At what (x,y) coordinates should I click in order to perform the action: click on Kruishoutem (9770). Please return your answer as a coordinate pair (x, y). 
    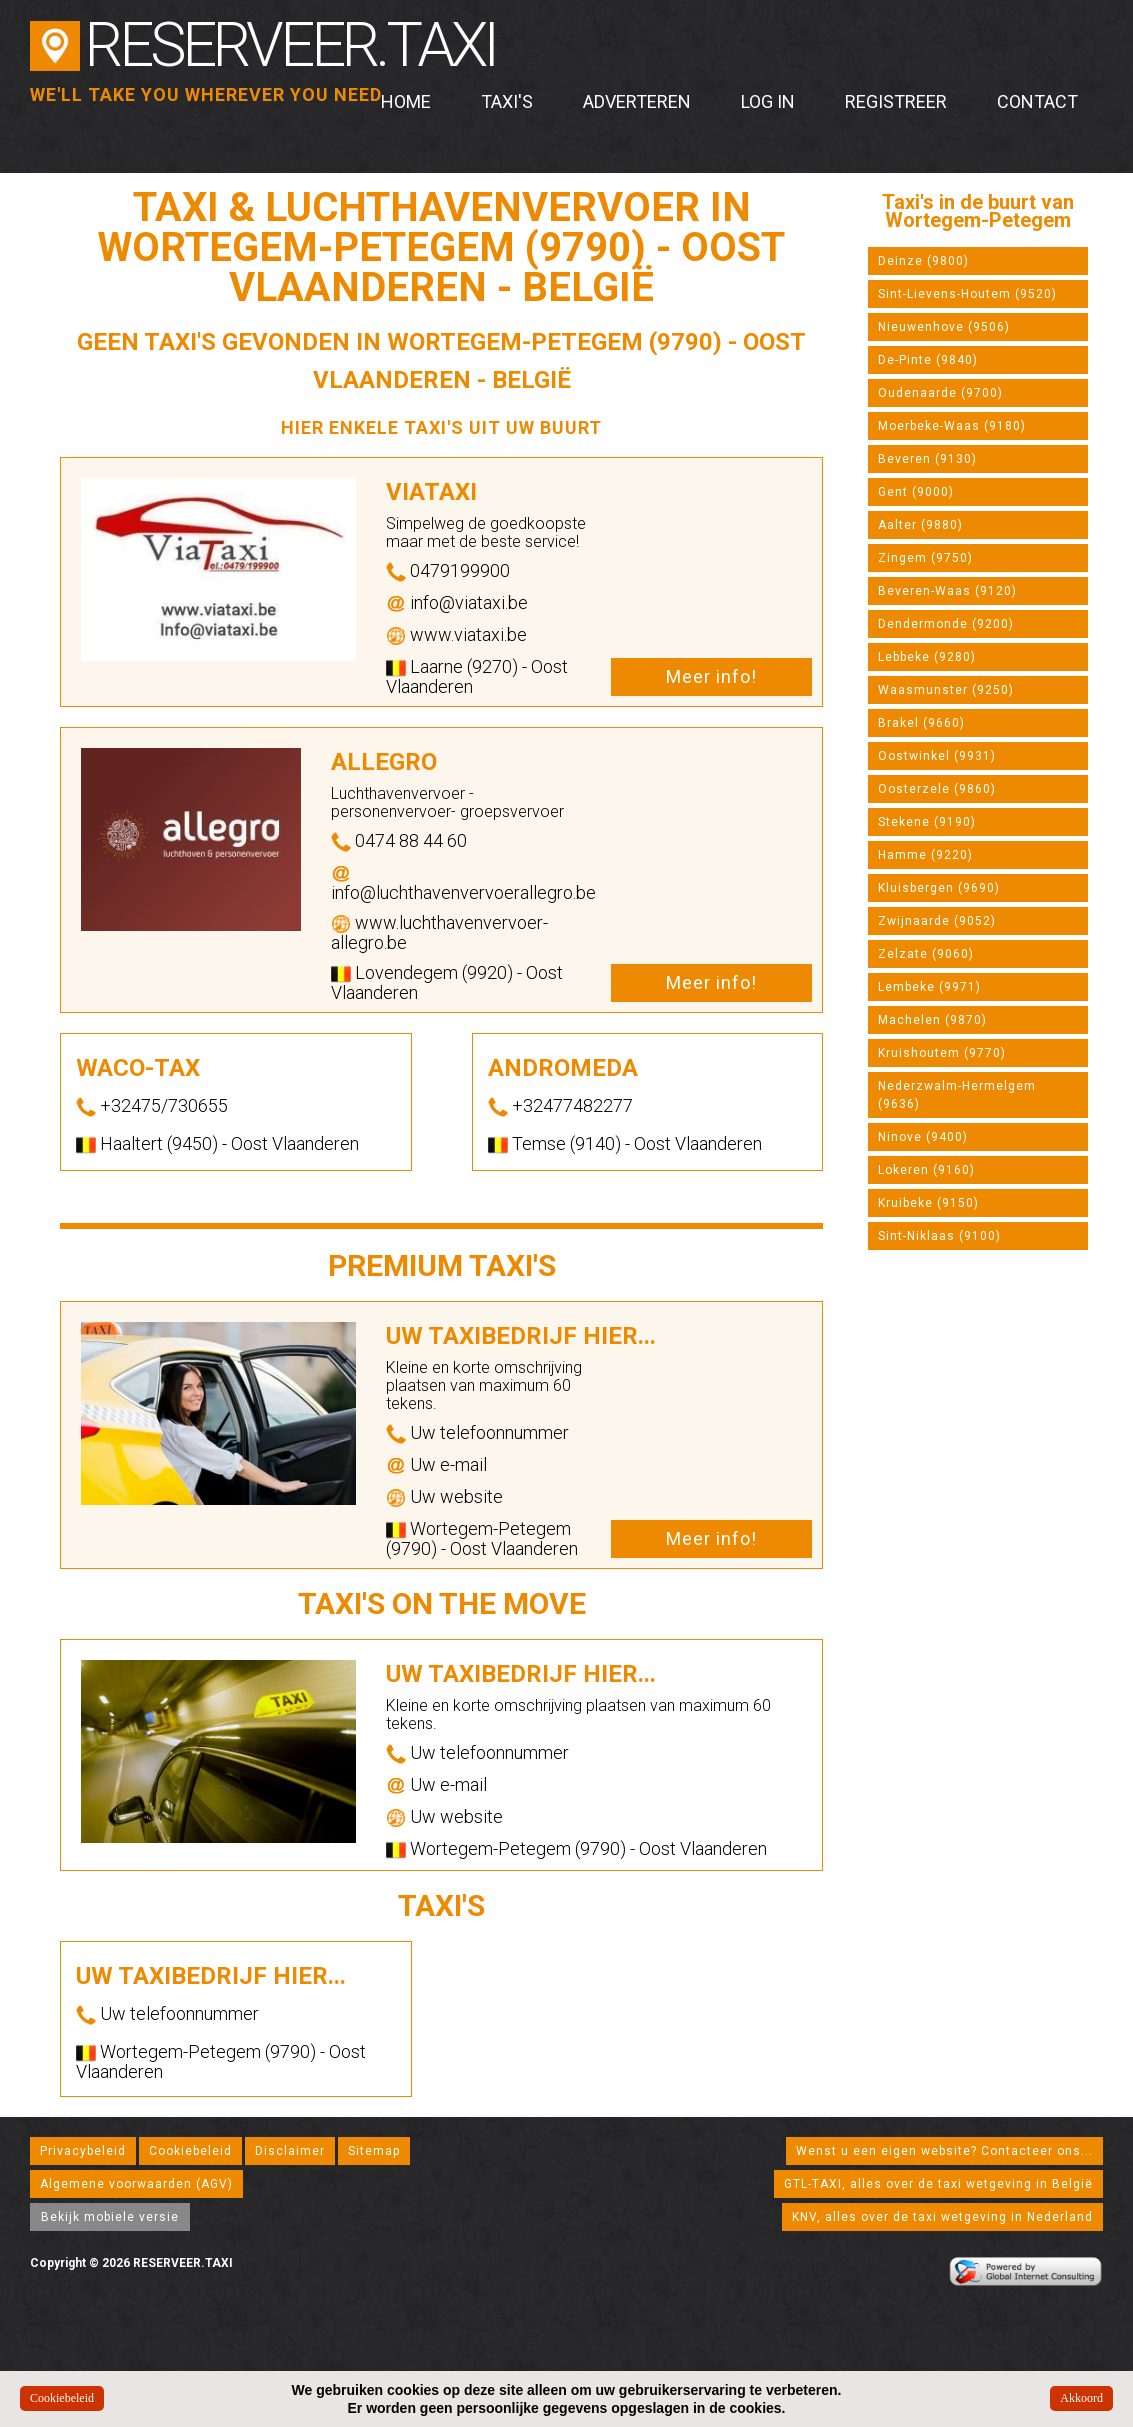
    Looking at the image, I should click on (942, 1053).